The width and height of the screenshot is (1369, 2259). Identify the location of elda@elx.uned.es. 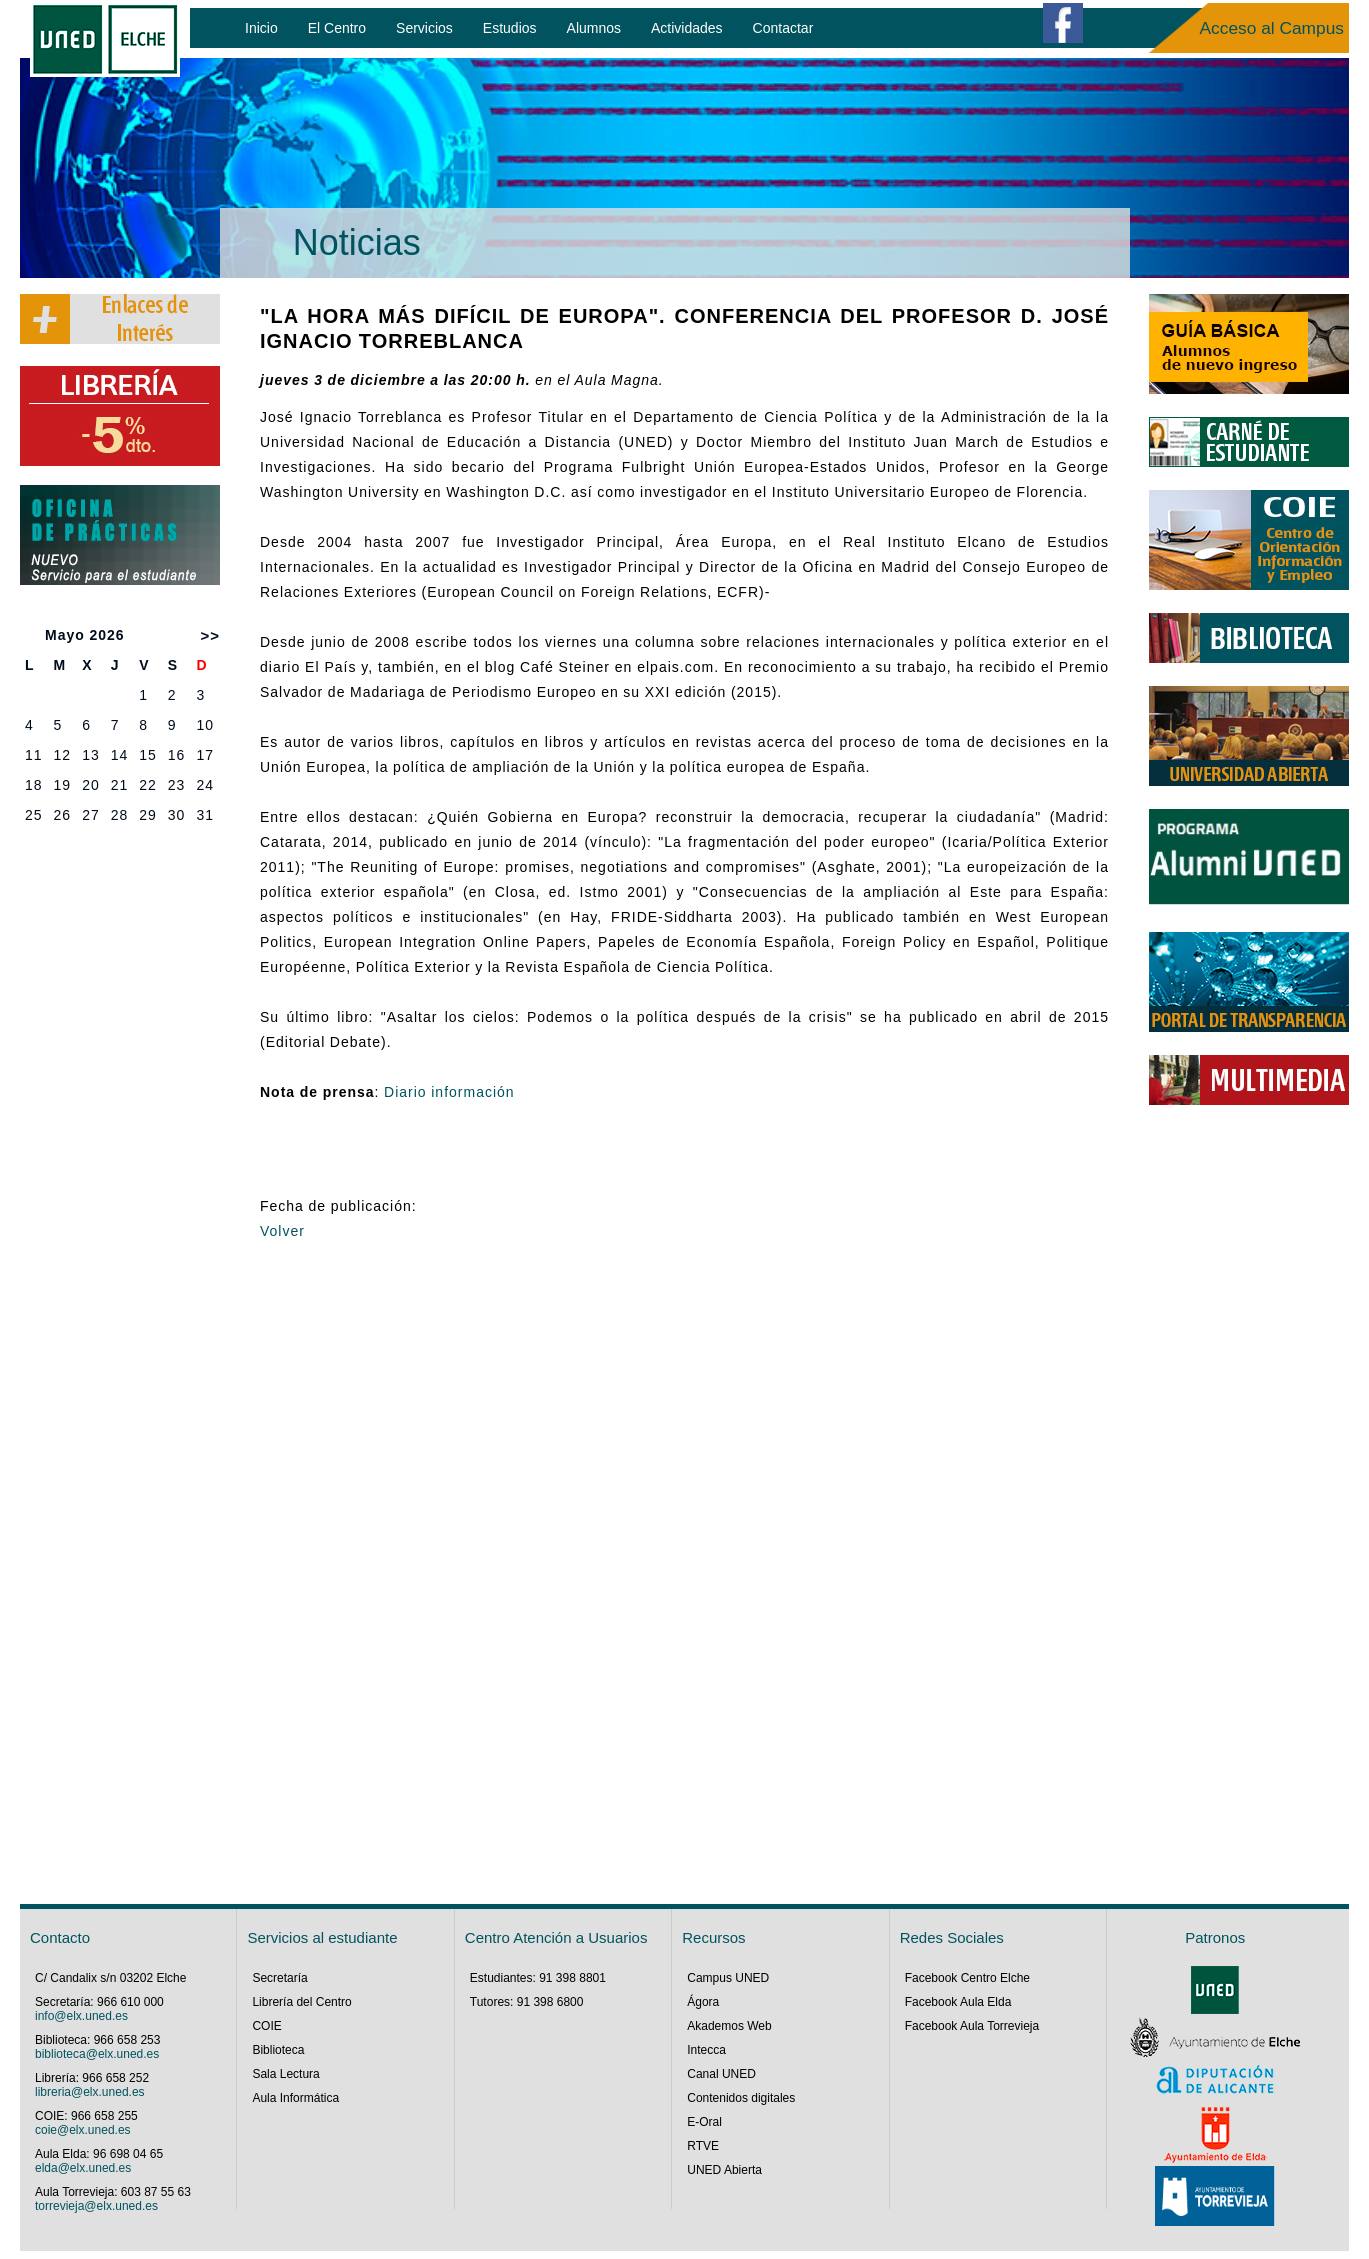
(83, 2168).